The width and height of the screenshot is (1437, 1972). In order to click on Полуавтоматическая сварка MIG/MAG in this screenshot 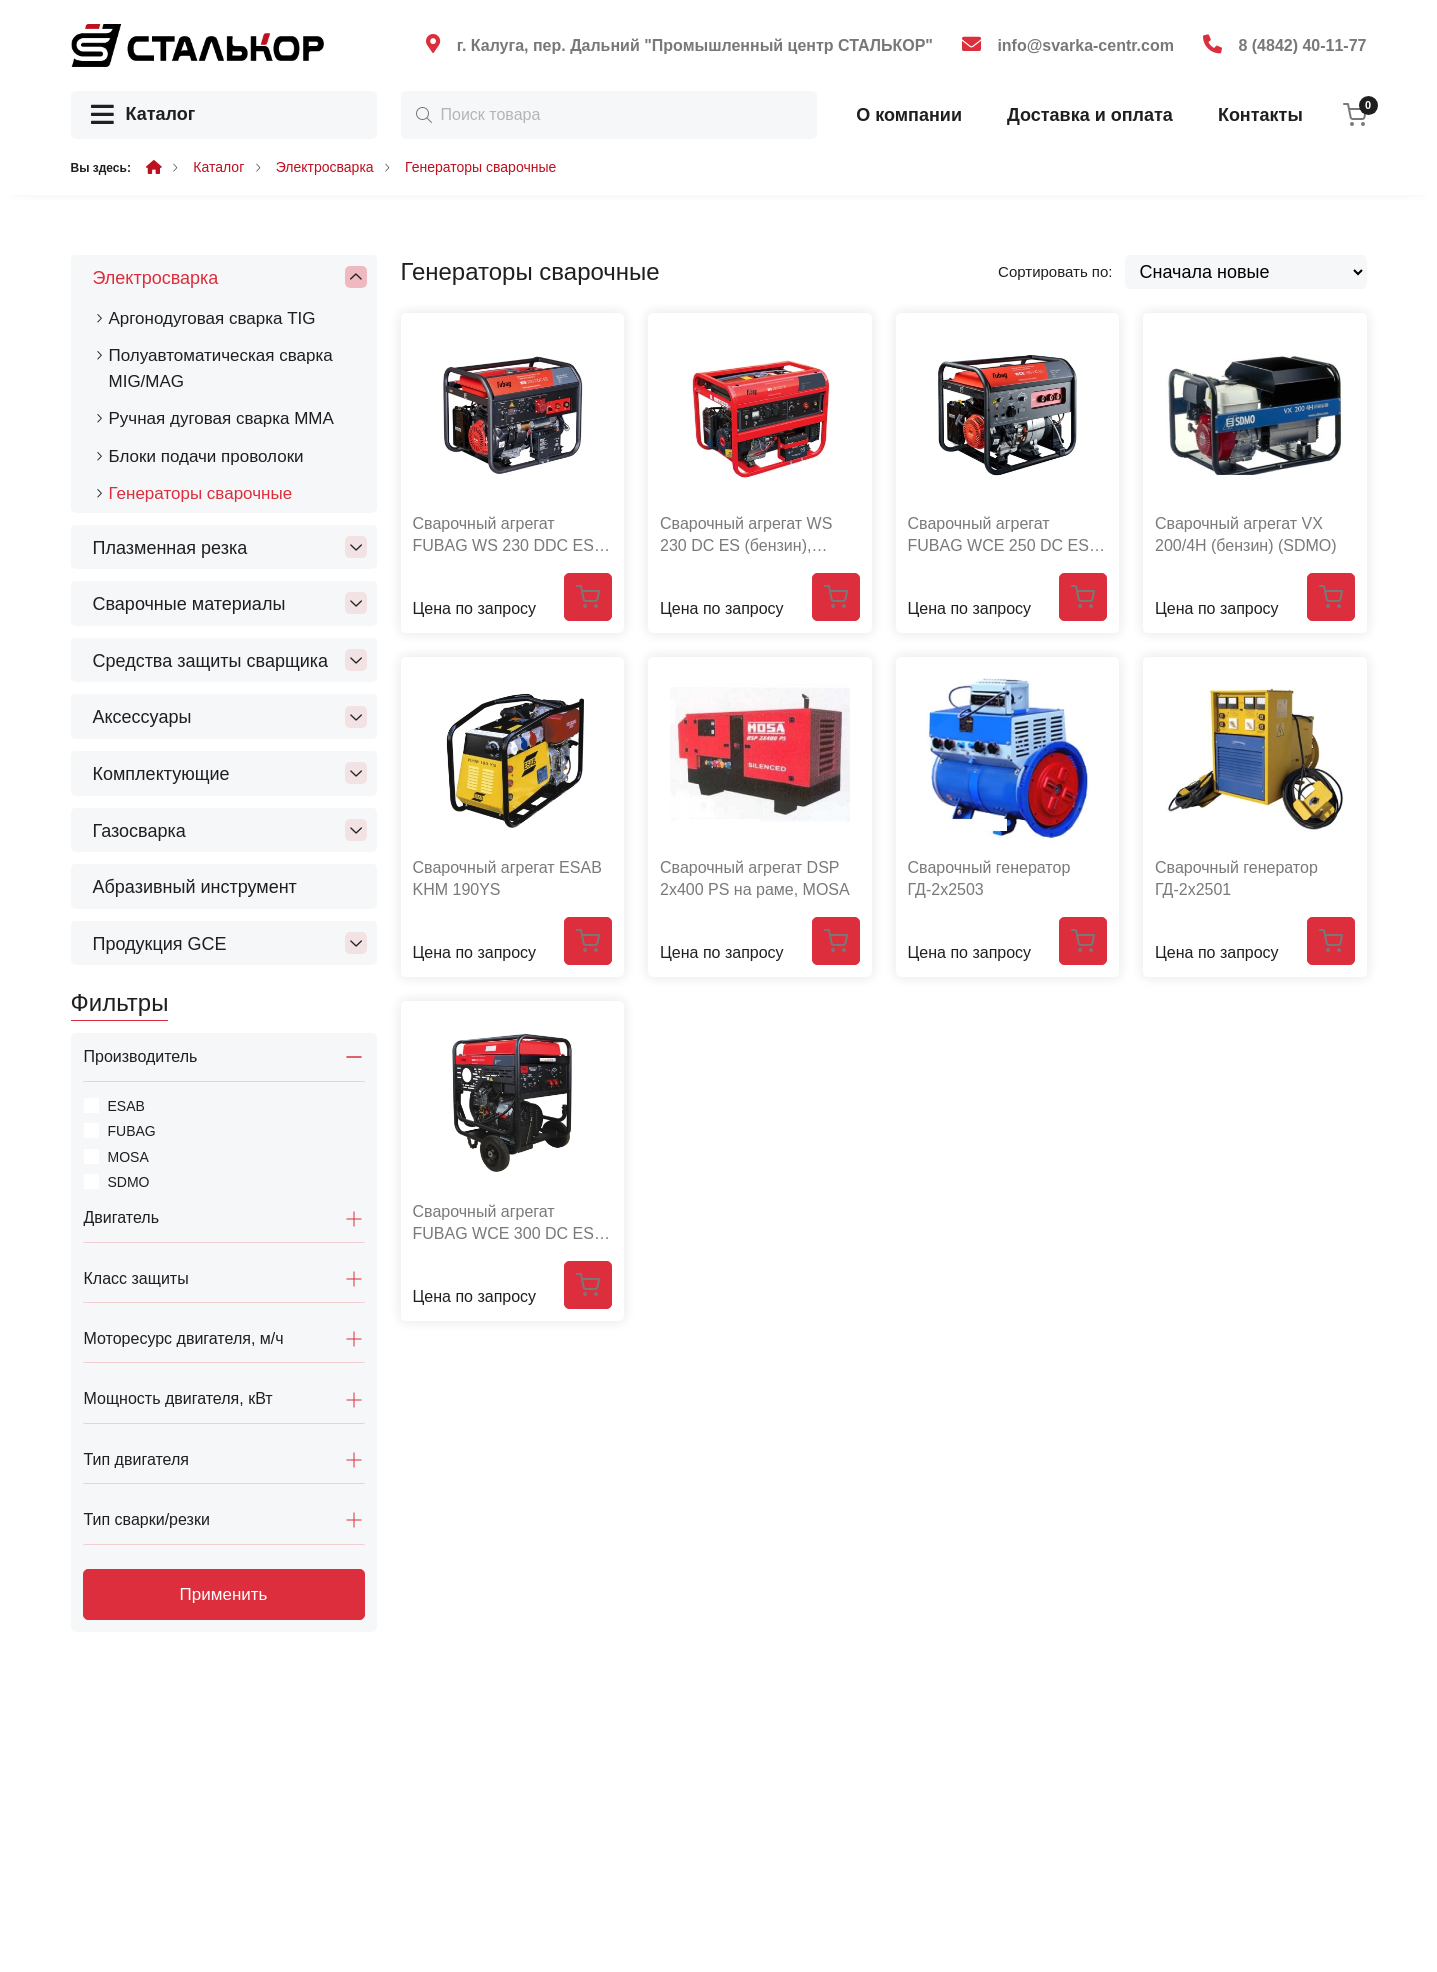, I will do `click(221, 368)`.